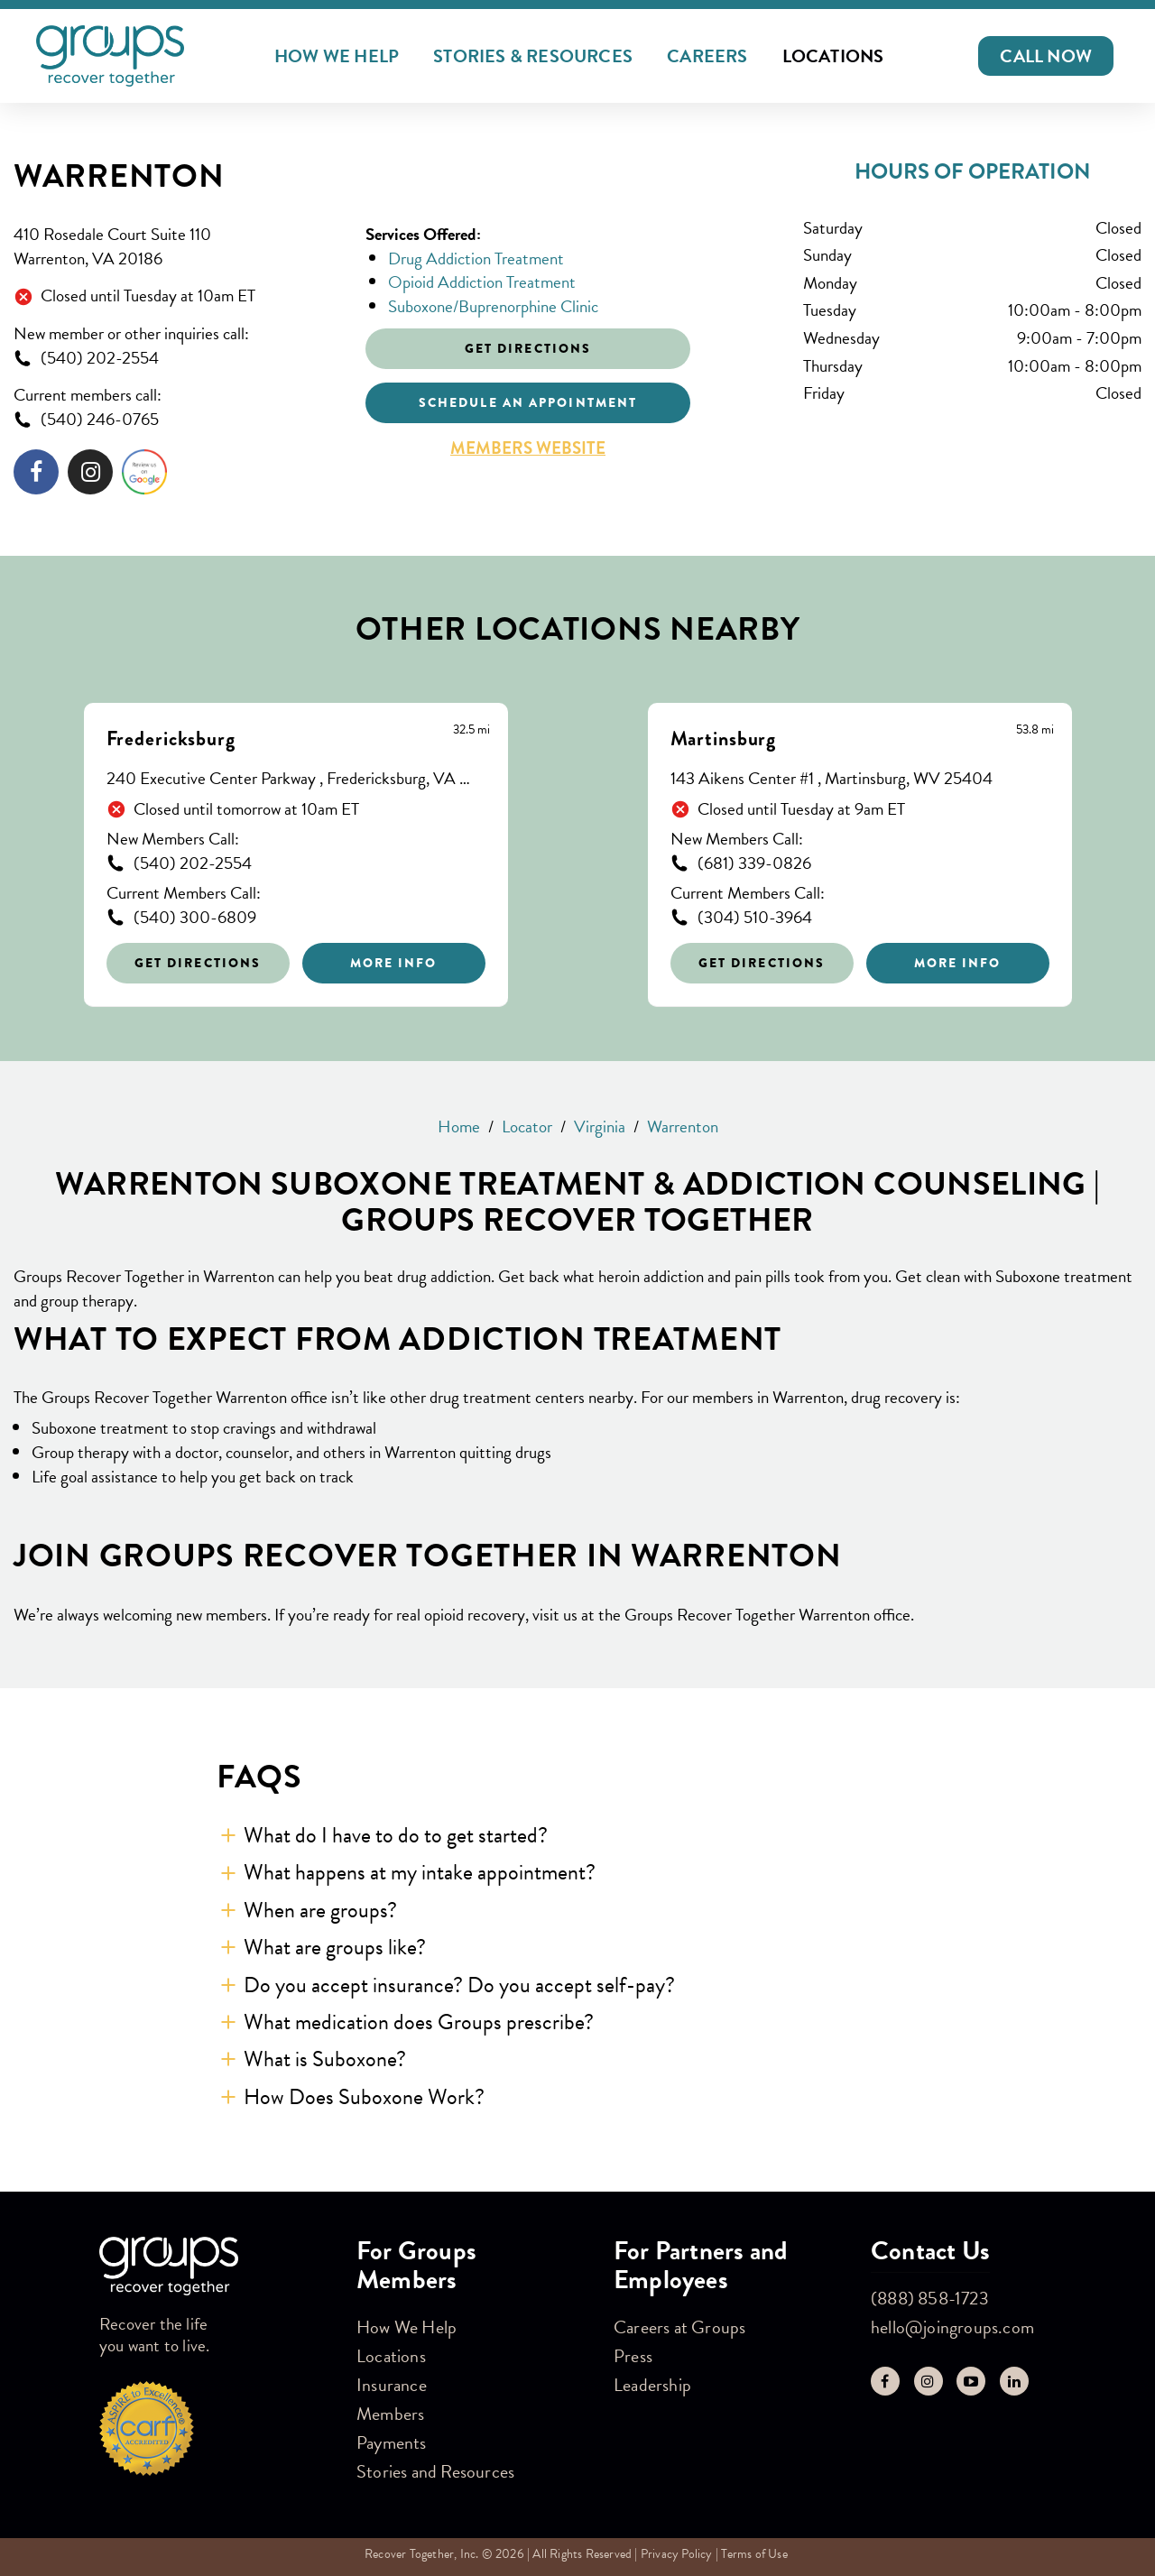  I want to click on How We Help, so click(336, 55).